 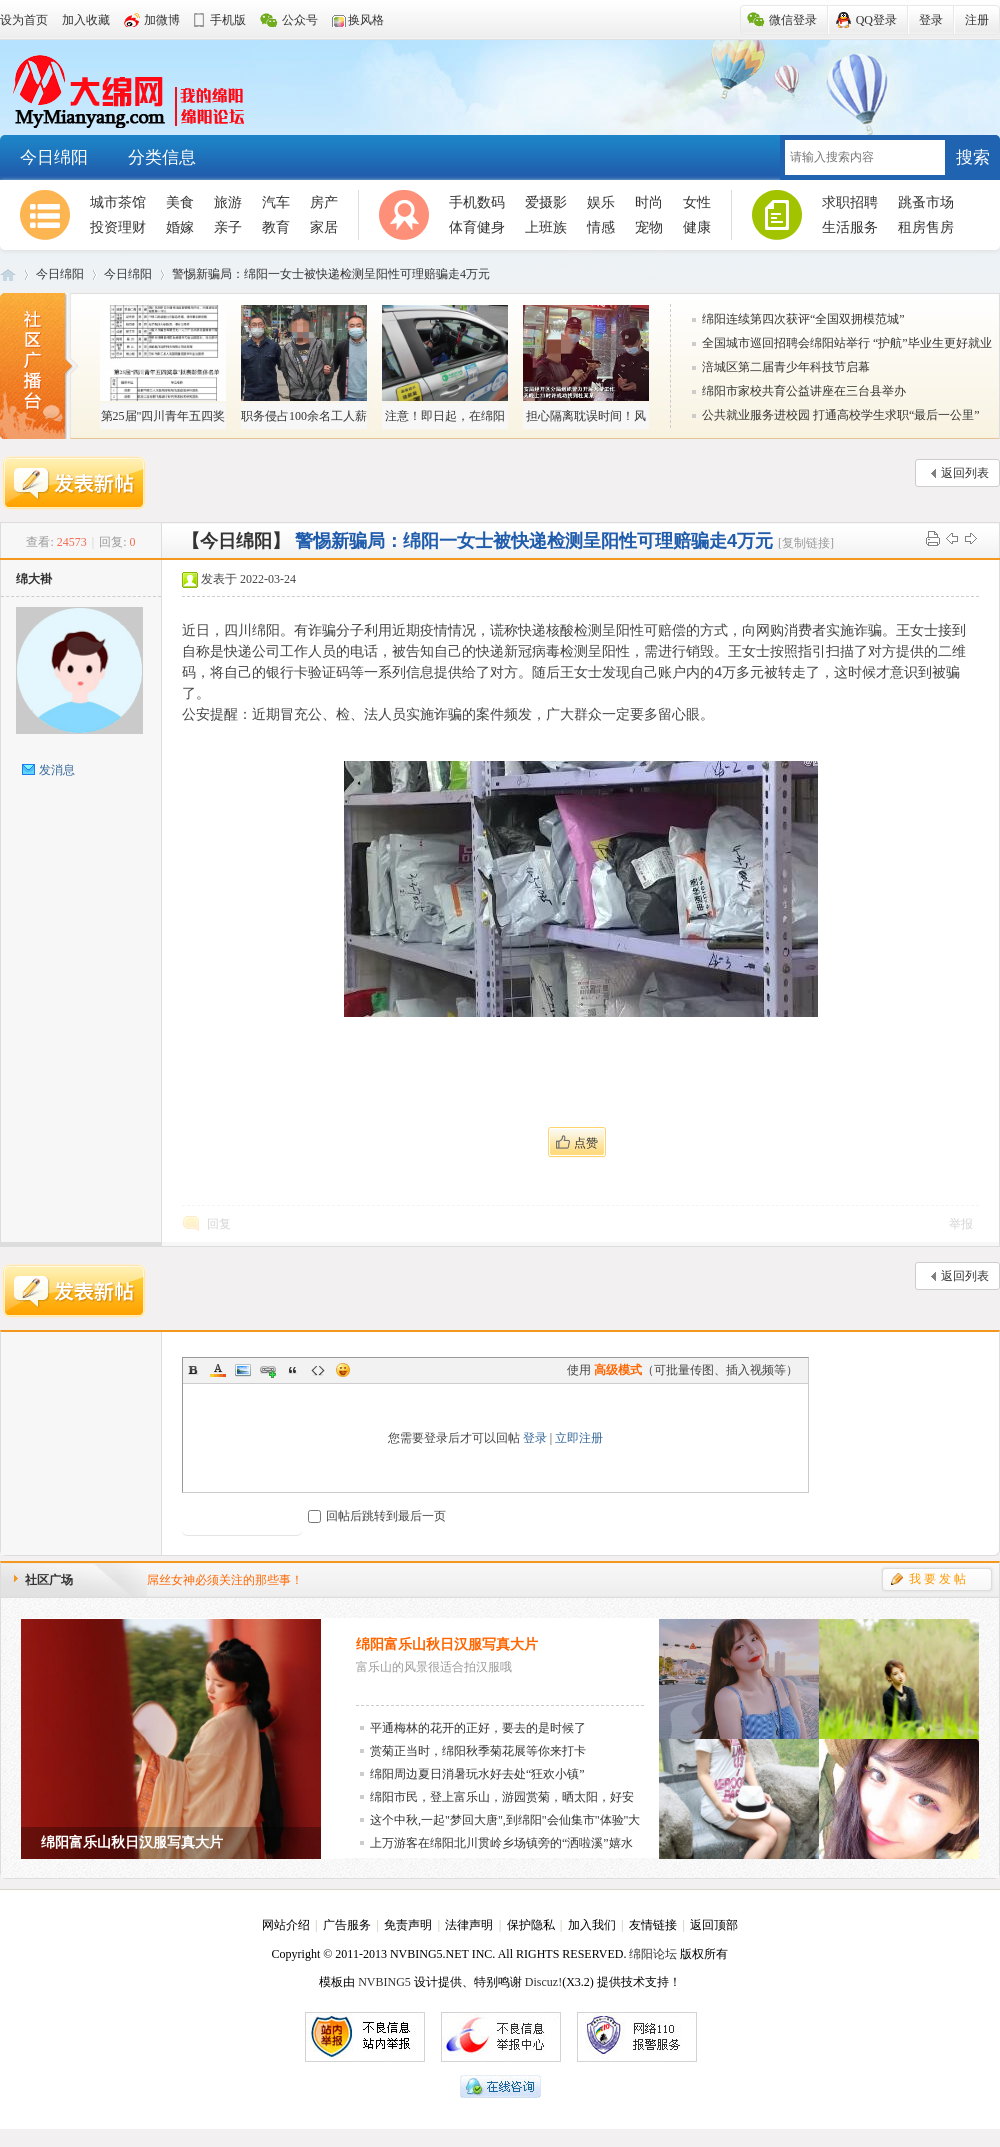 I want to click on 亲子, so click(x=228, y=227).